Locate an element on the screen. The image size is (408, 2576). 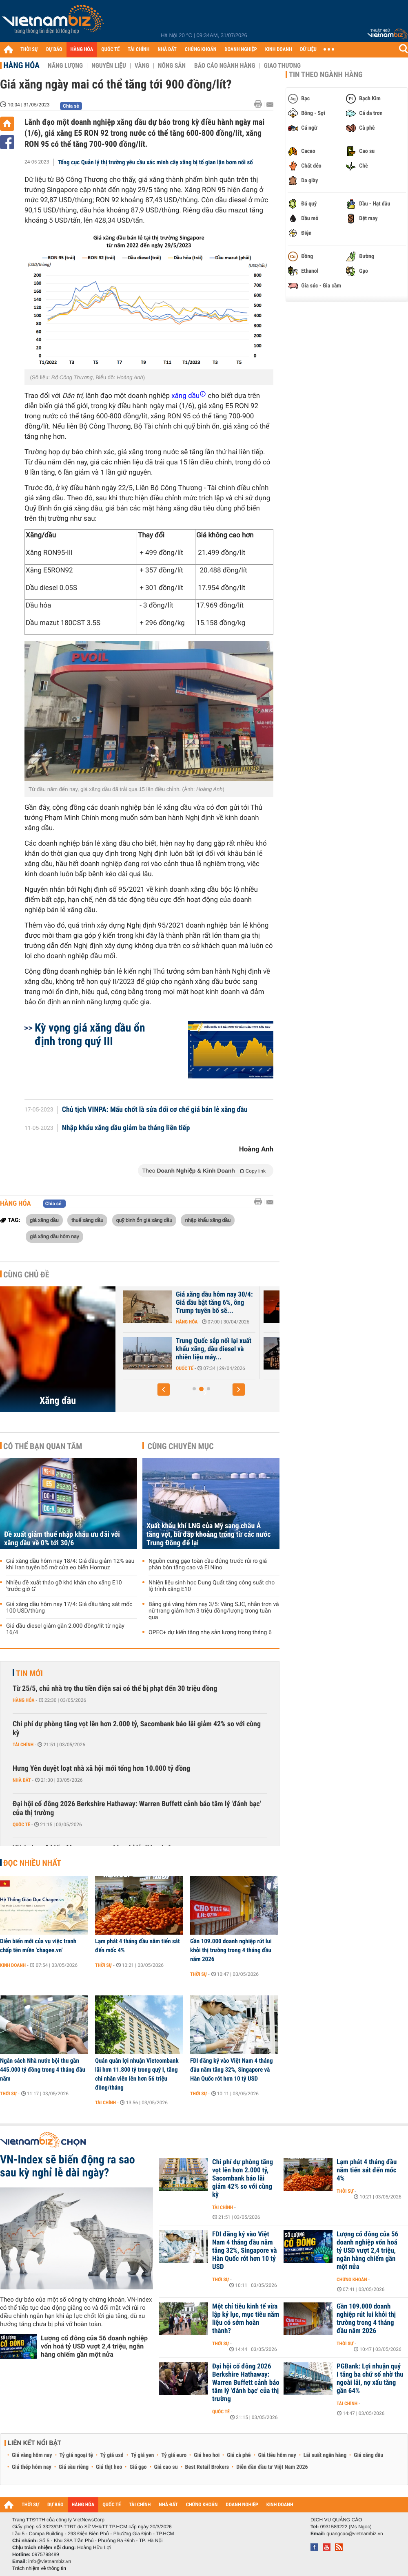
HÀNG HÓA is located at coordinates (82, 49).